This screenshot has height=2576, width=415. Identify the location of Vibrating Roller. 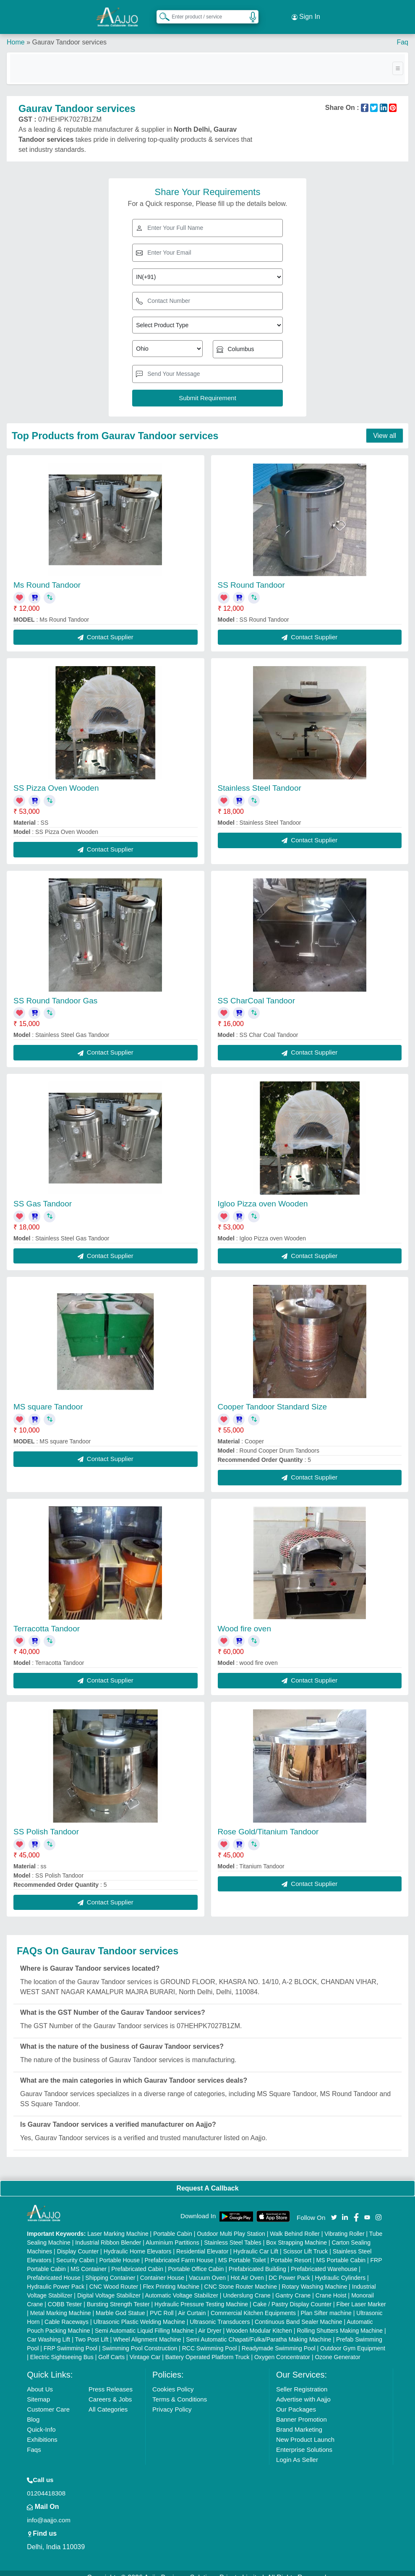
(344, 2225).